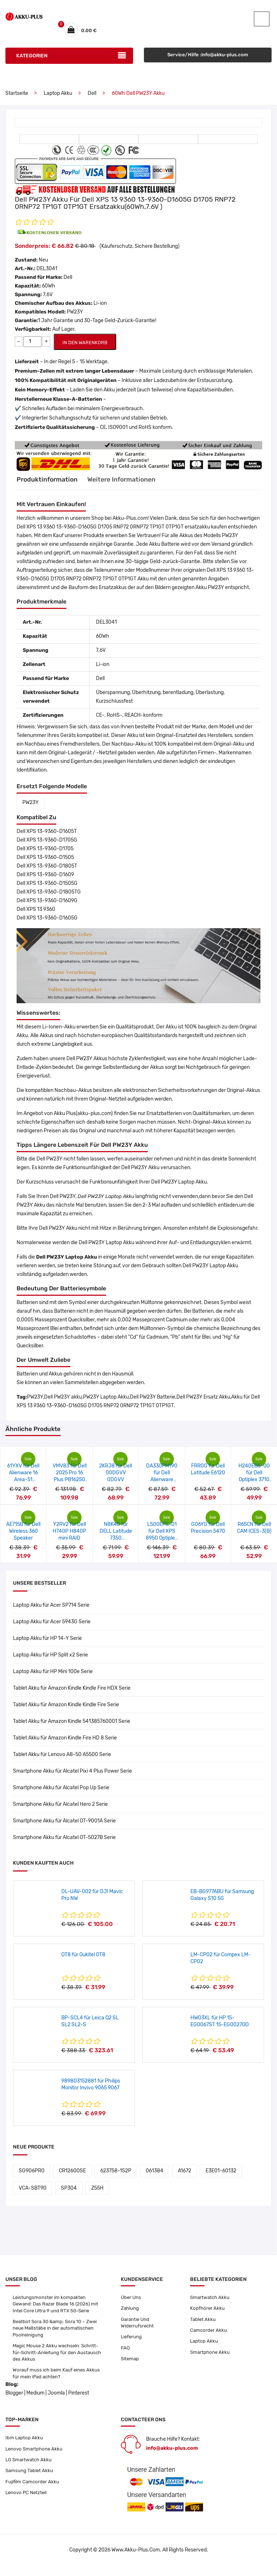 Image resolution: width=277 pixels, height=2576 pixels. Describe the element at coordinates (65, 1742) in the screenshot. I see `Tablet Akku für Amazon Kindle Fire HD 8 Serie` at that location.